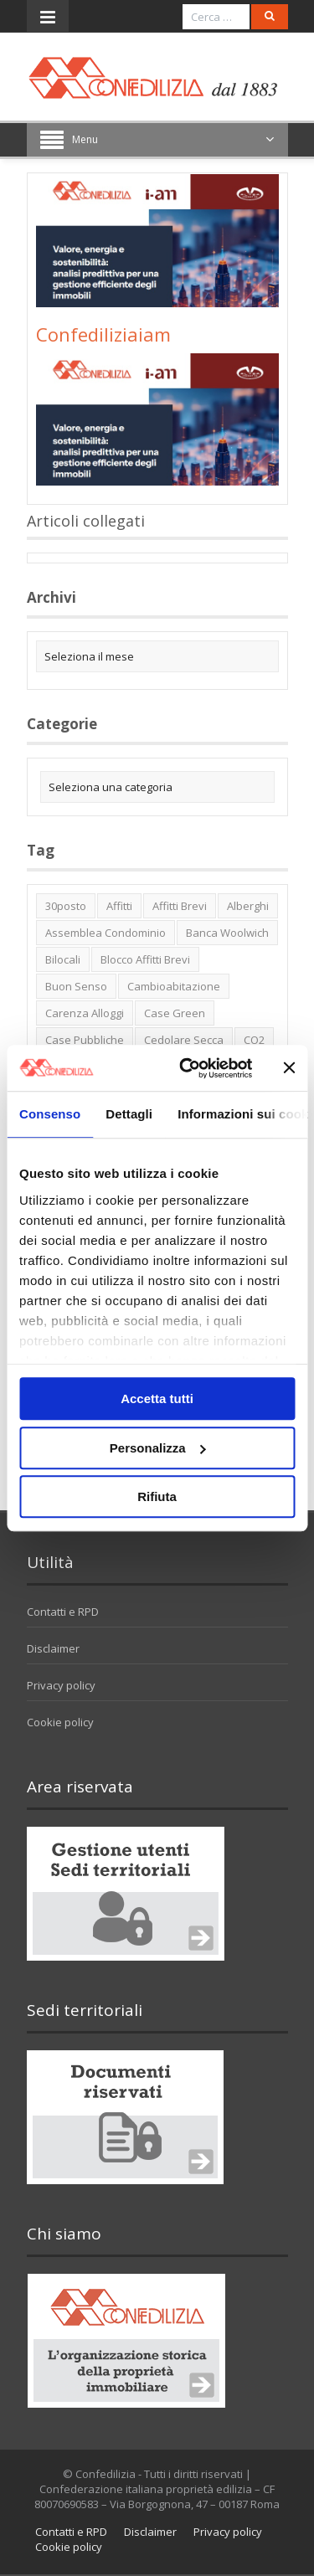 The width and height of the screenshot is (314, 2576). What do you see at coordinates (63, 1611) in the screenshot?
I see `Contatti e RPD` at bounding box center [63, 1611].